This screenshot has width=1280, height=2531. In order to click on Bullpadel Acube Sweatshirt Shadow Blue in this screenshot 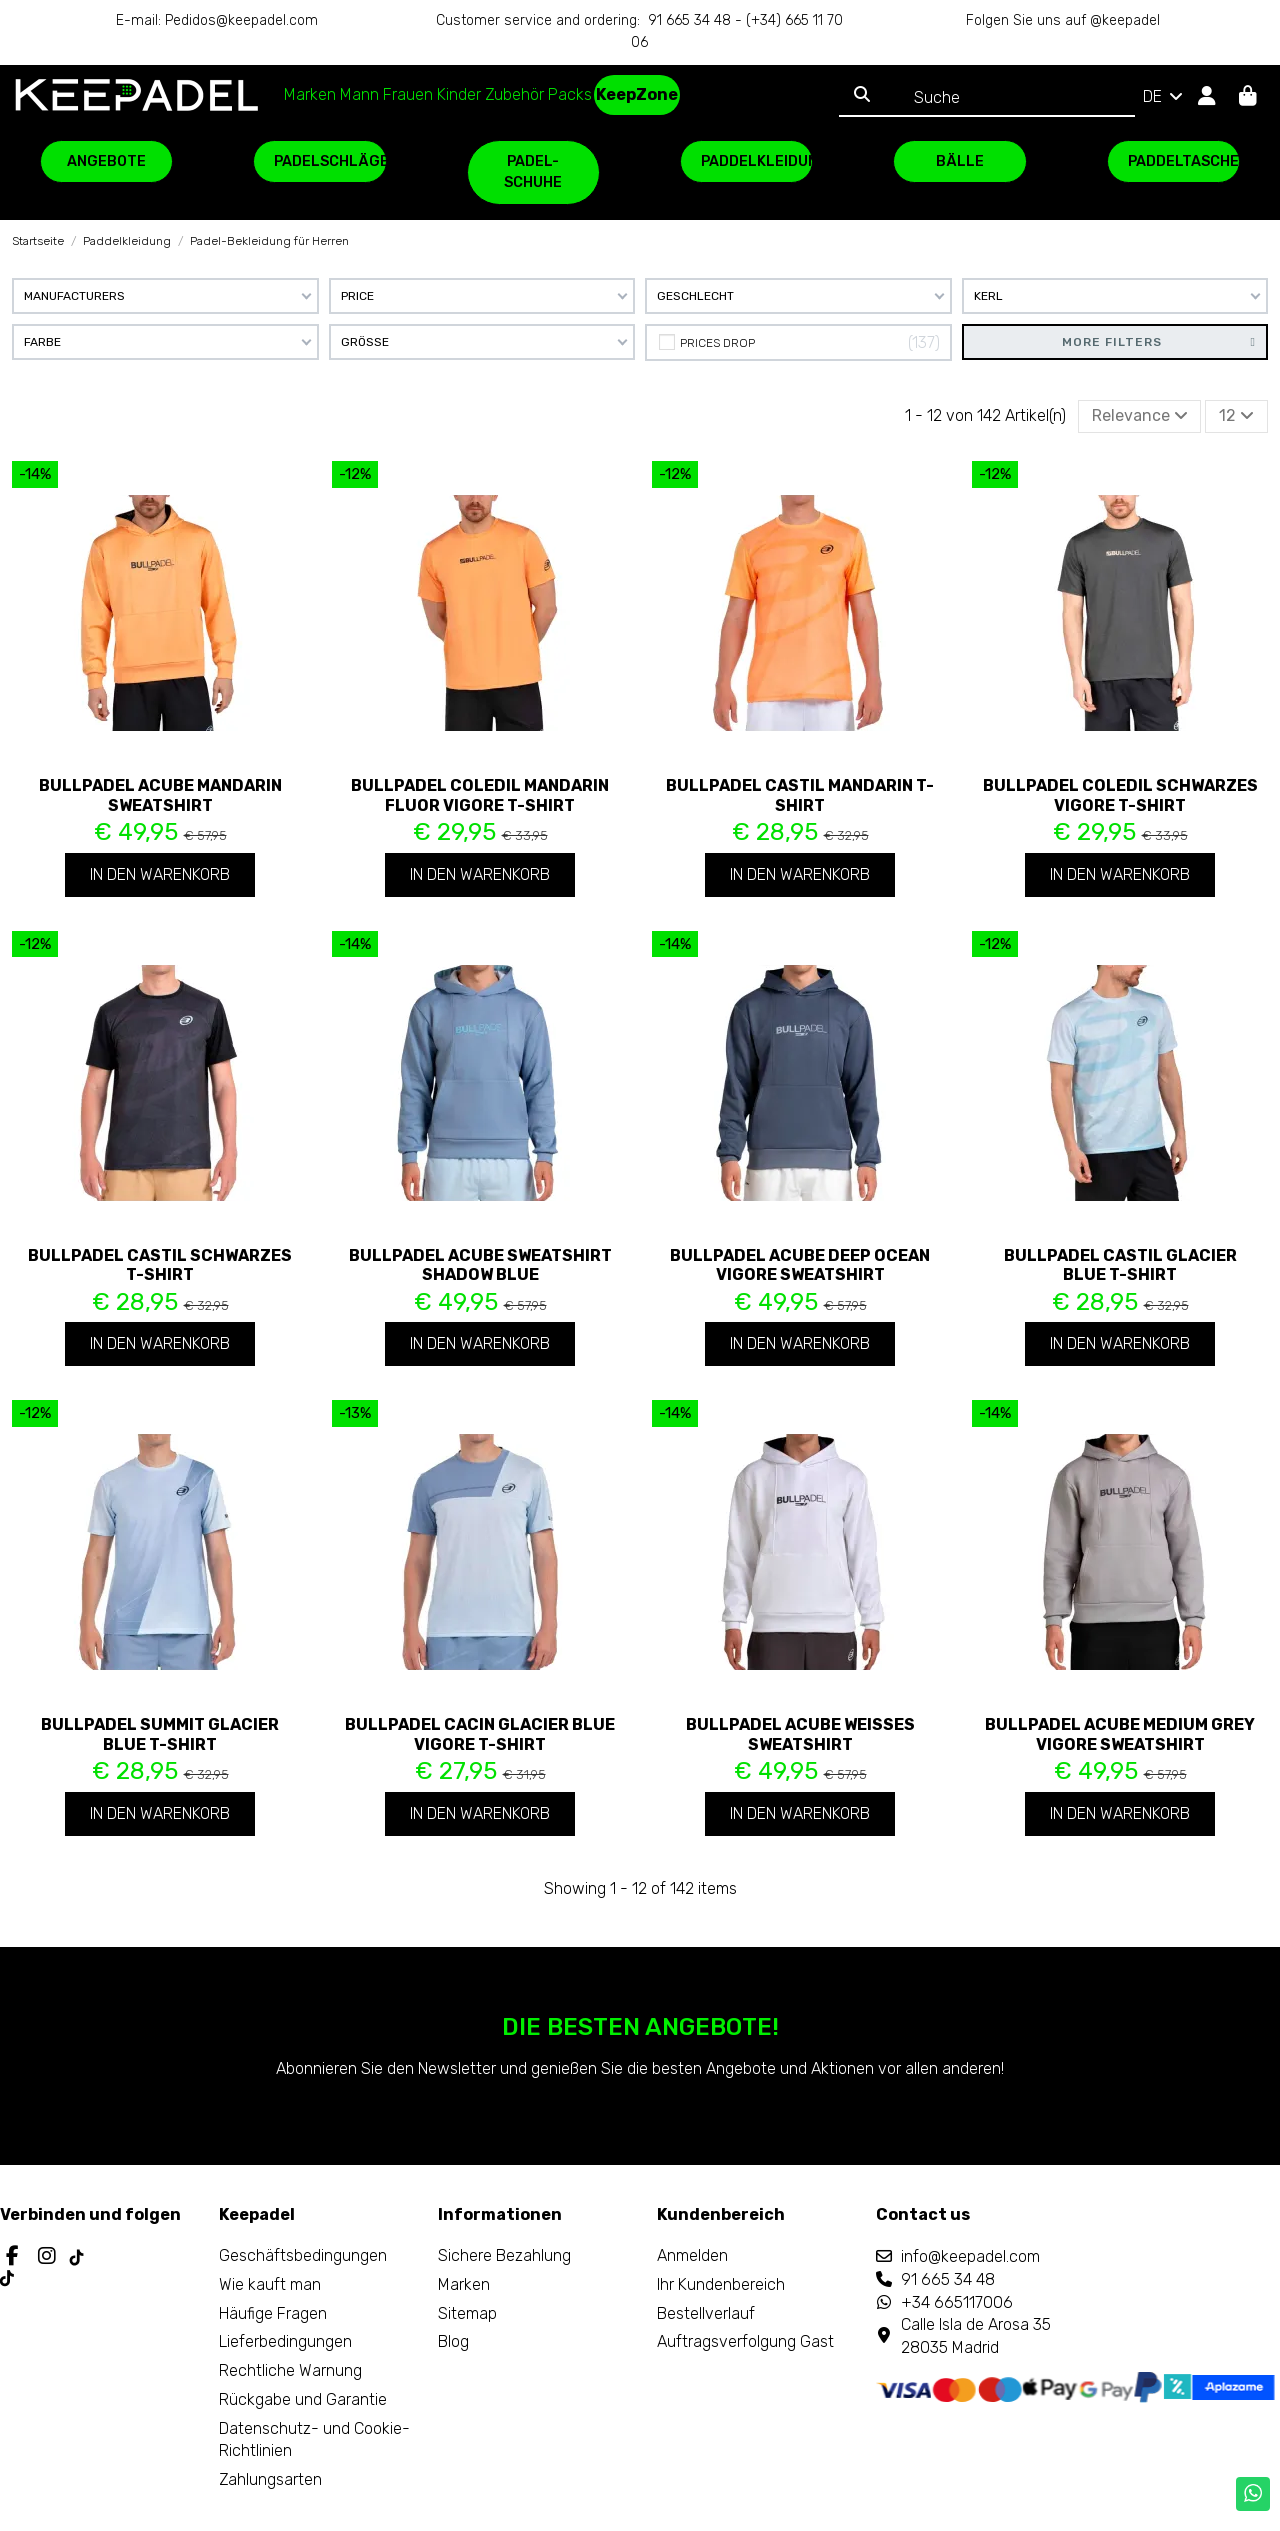, I will do `click(480, 1265)`.